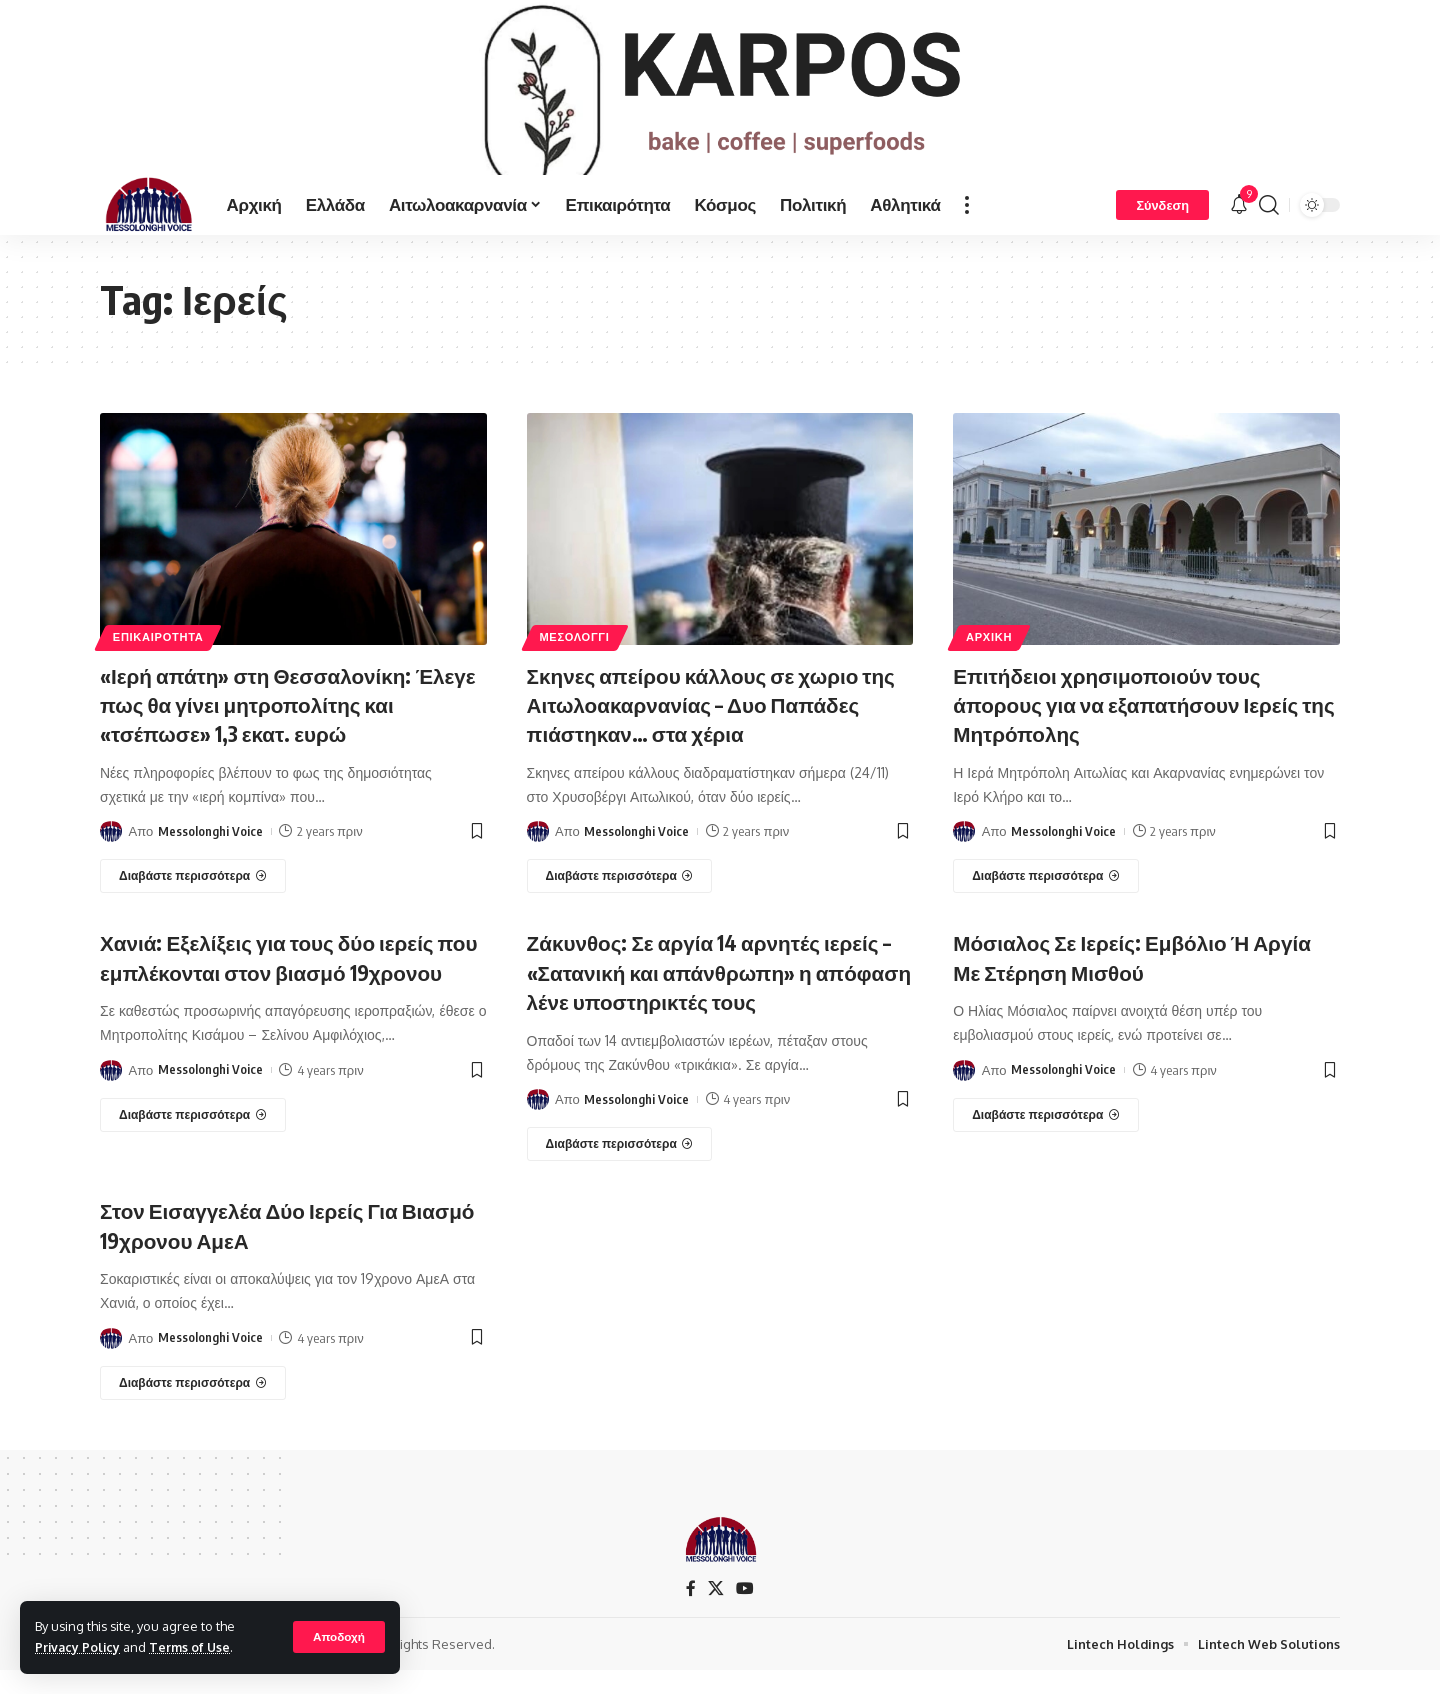 The image size is (1440, 1694). I want to click on [Σύνδεση], so click(1162, 234).